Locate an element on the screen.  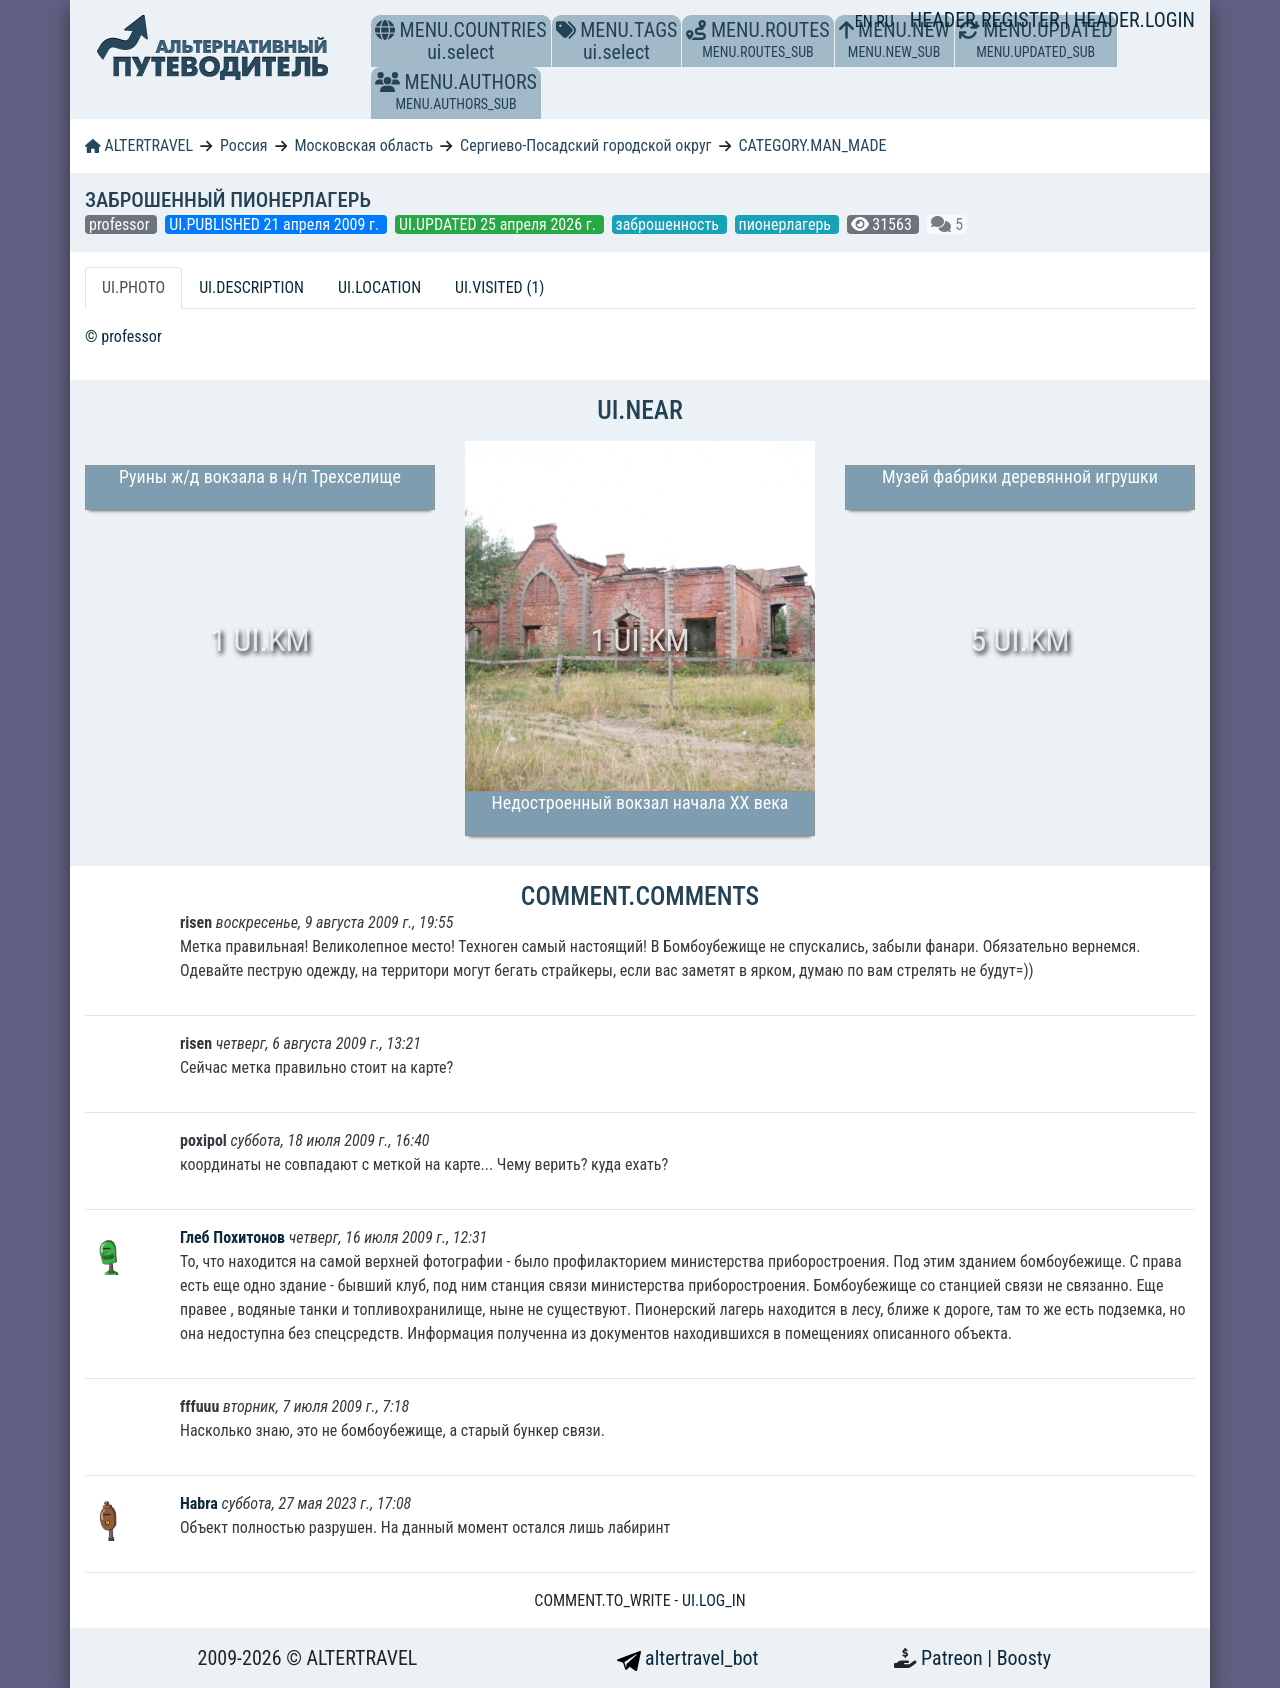
RU is located at coordinates (884, 21).